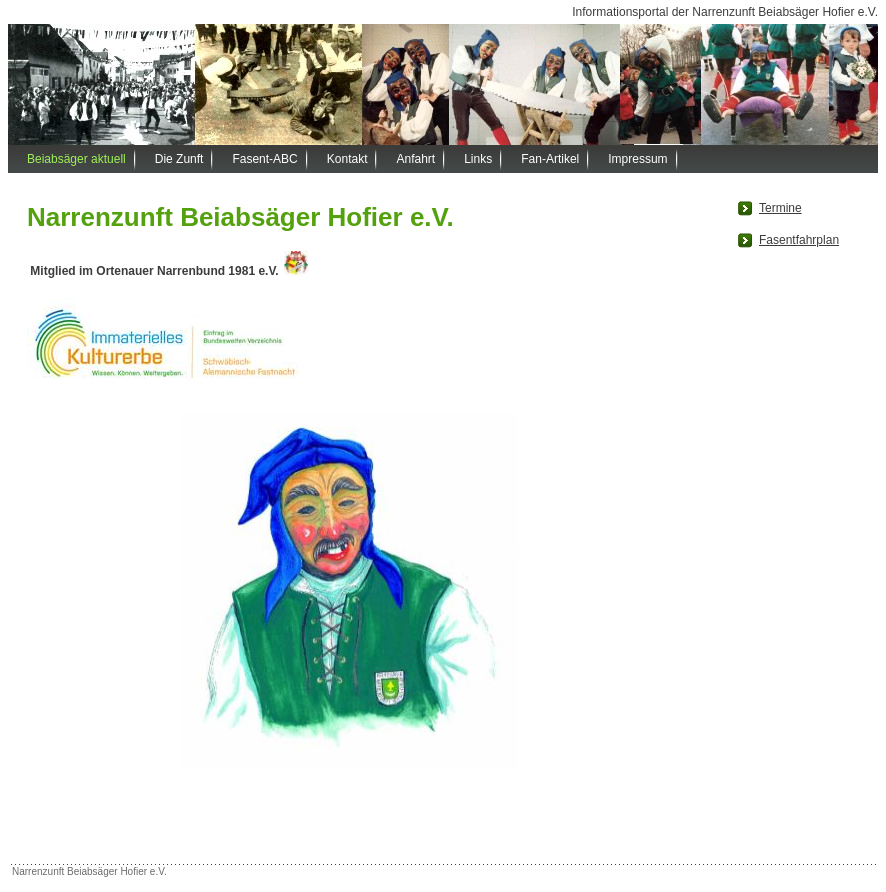 This screenshot has height=892, width=886. I want to click on Beiabsäger aktuell, so click(76, 159).